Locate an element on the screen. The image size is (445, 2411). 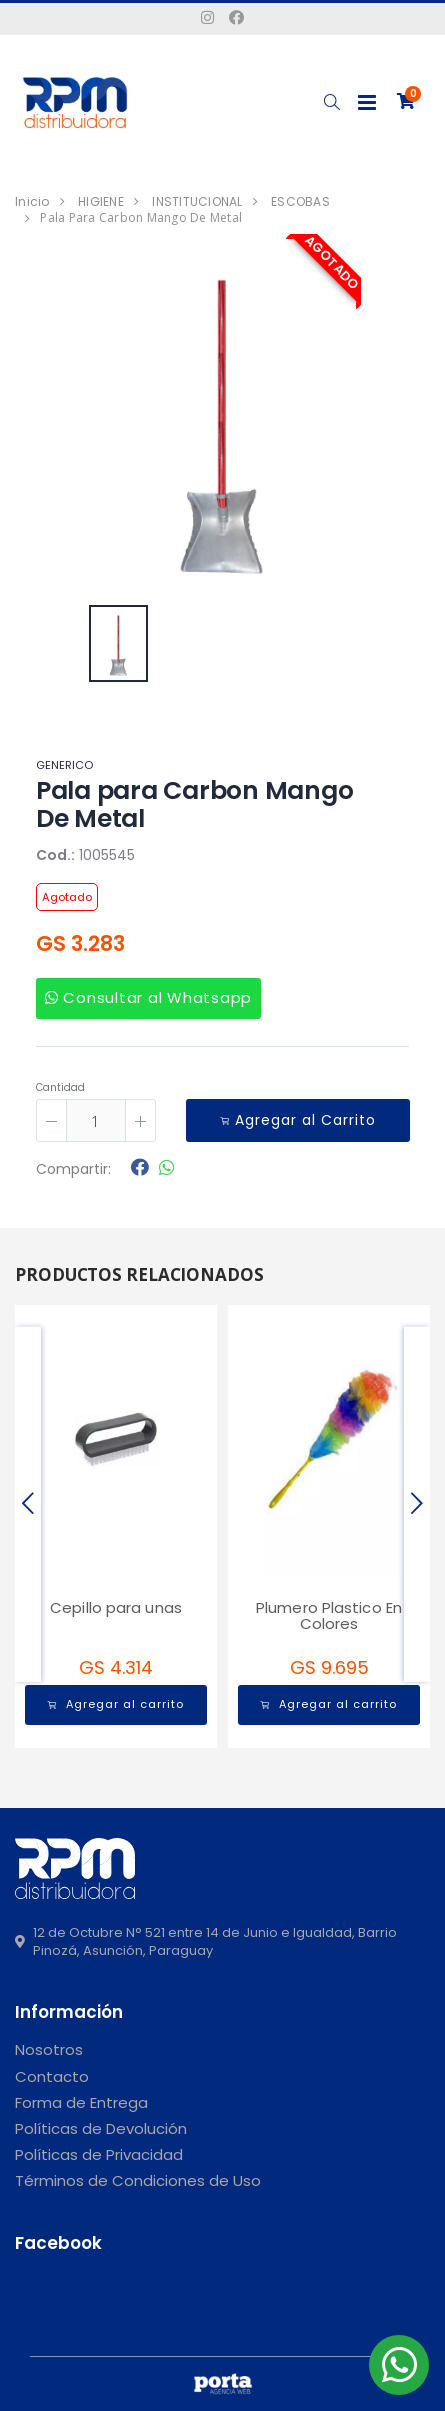
Agregar al Carrito is located at coordinates (298, 1120).